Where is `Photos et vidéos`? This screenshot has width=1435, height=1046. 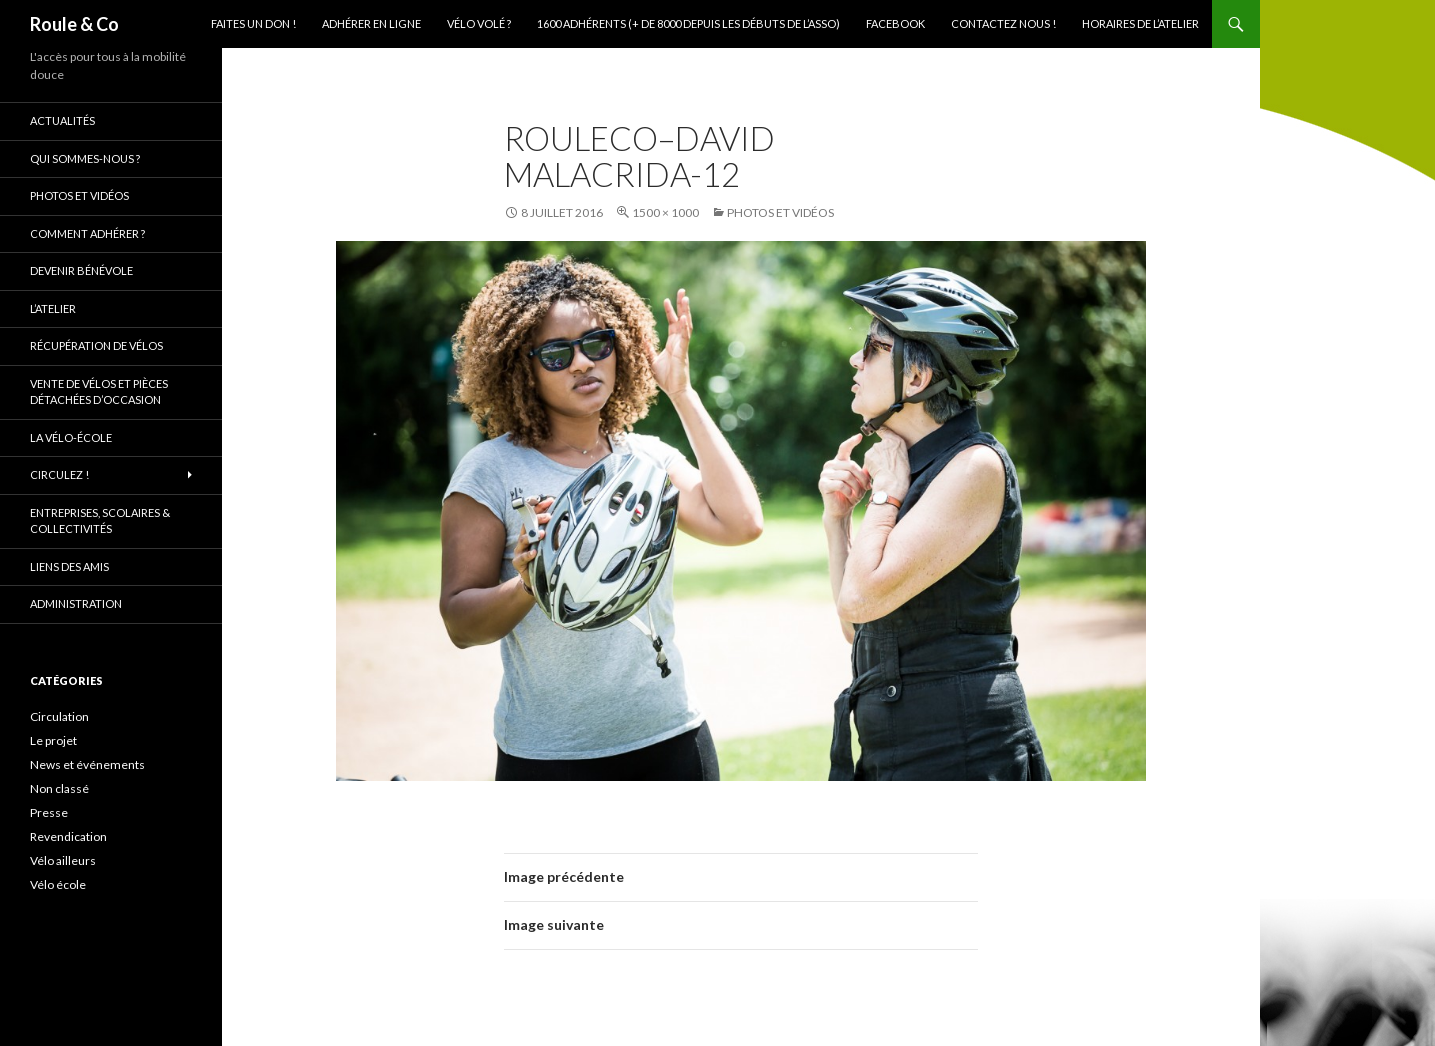 Photos et vidéos is located at coordinates (780, 212).